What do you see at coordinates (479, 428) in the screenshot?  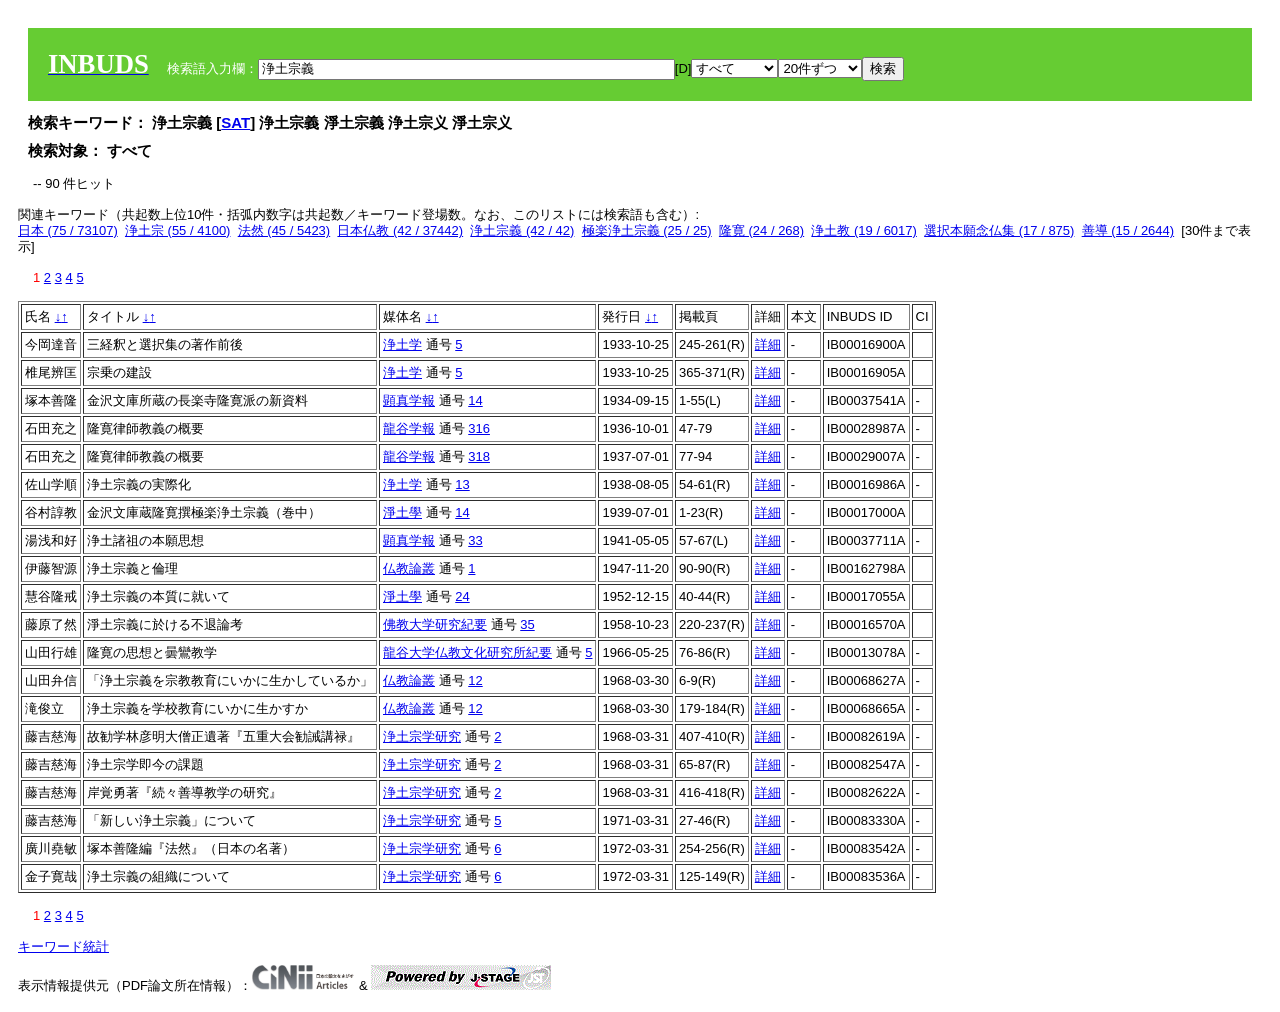 I see `316` at bounding box center [479, 428].